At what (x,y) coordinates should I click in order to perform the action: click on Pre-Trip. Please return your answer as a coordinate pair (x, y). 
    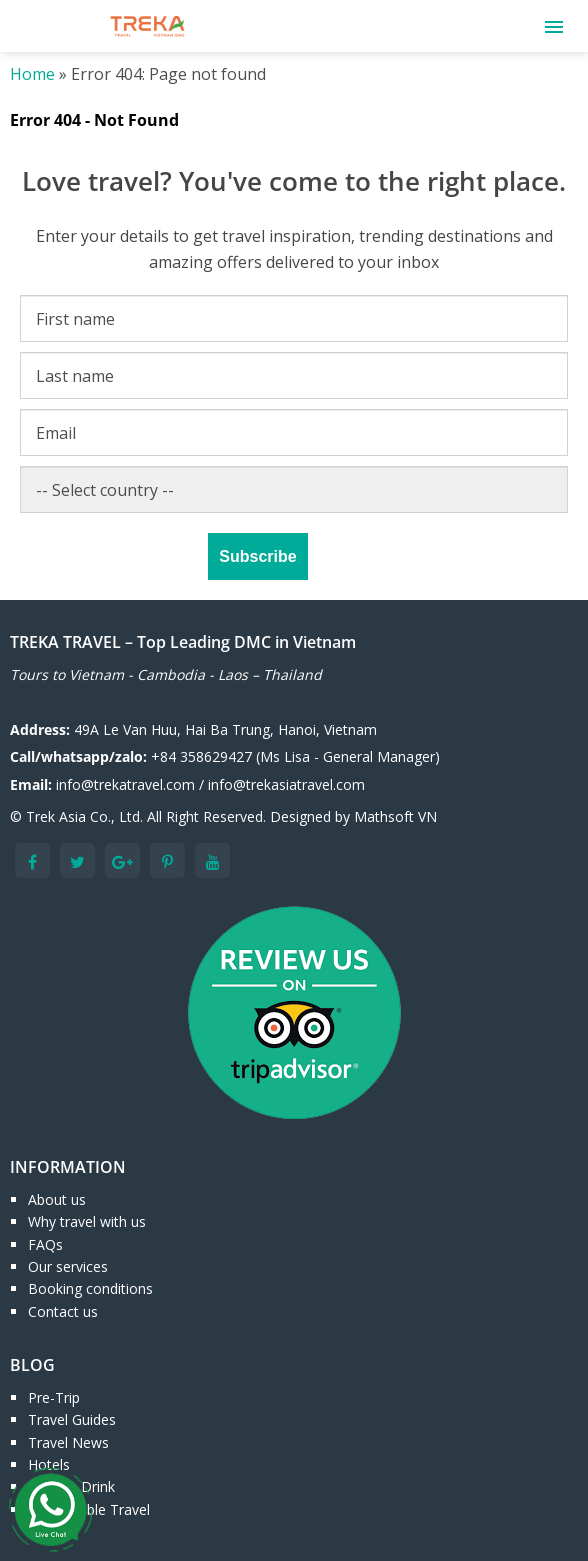
    Looking at the image, I should click on (54, 1397).